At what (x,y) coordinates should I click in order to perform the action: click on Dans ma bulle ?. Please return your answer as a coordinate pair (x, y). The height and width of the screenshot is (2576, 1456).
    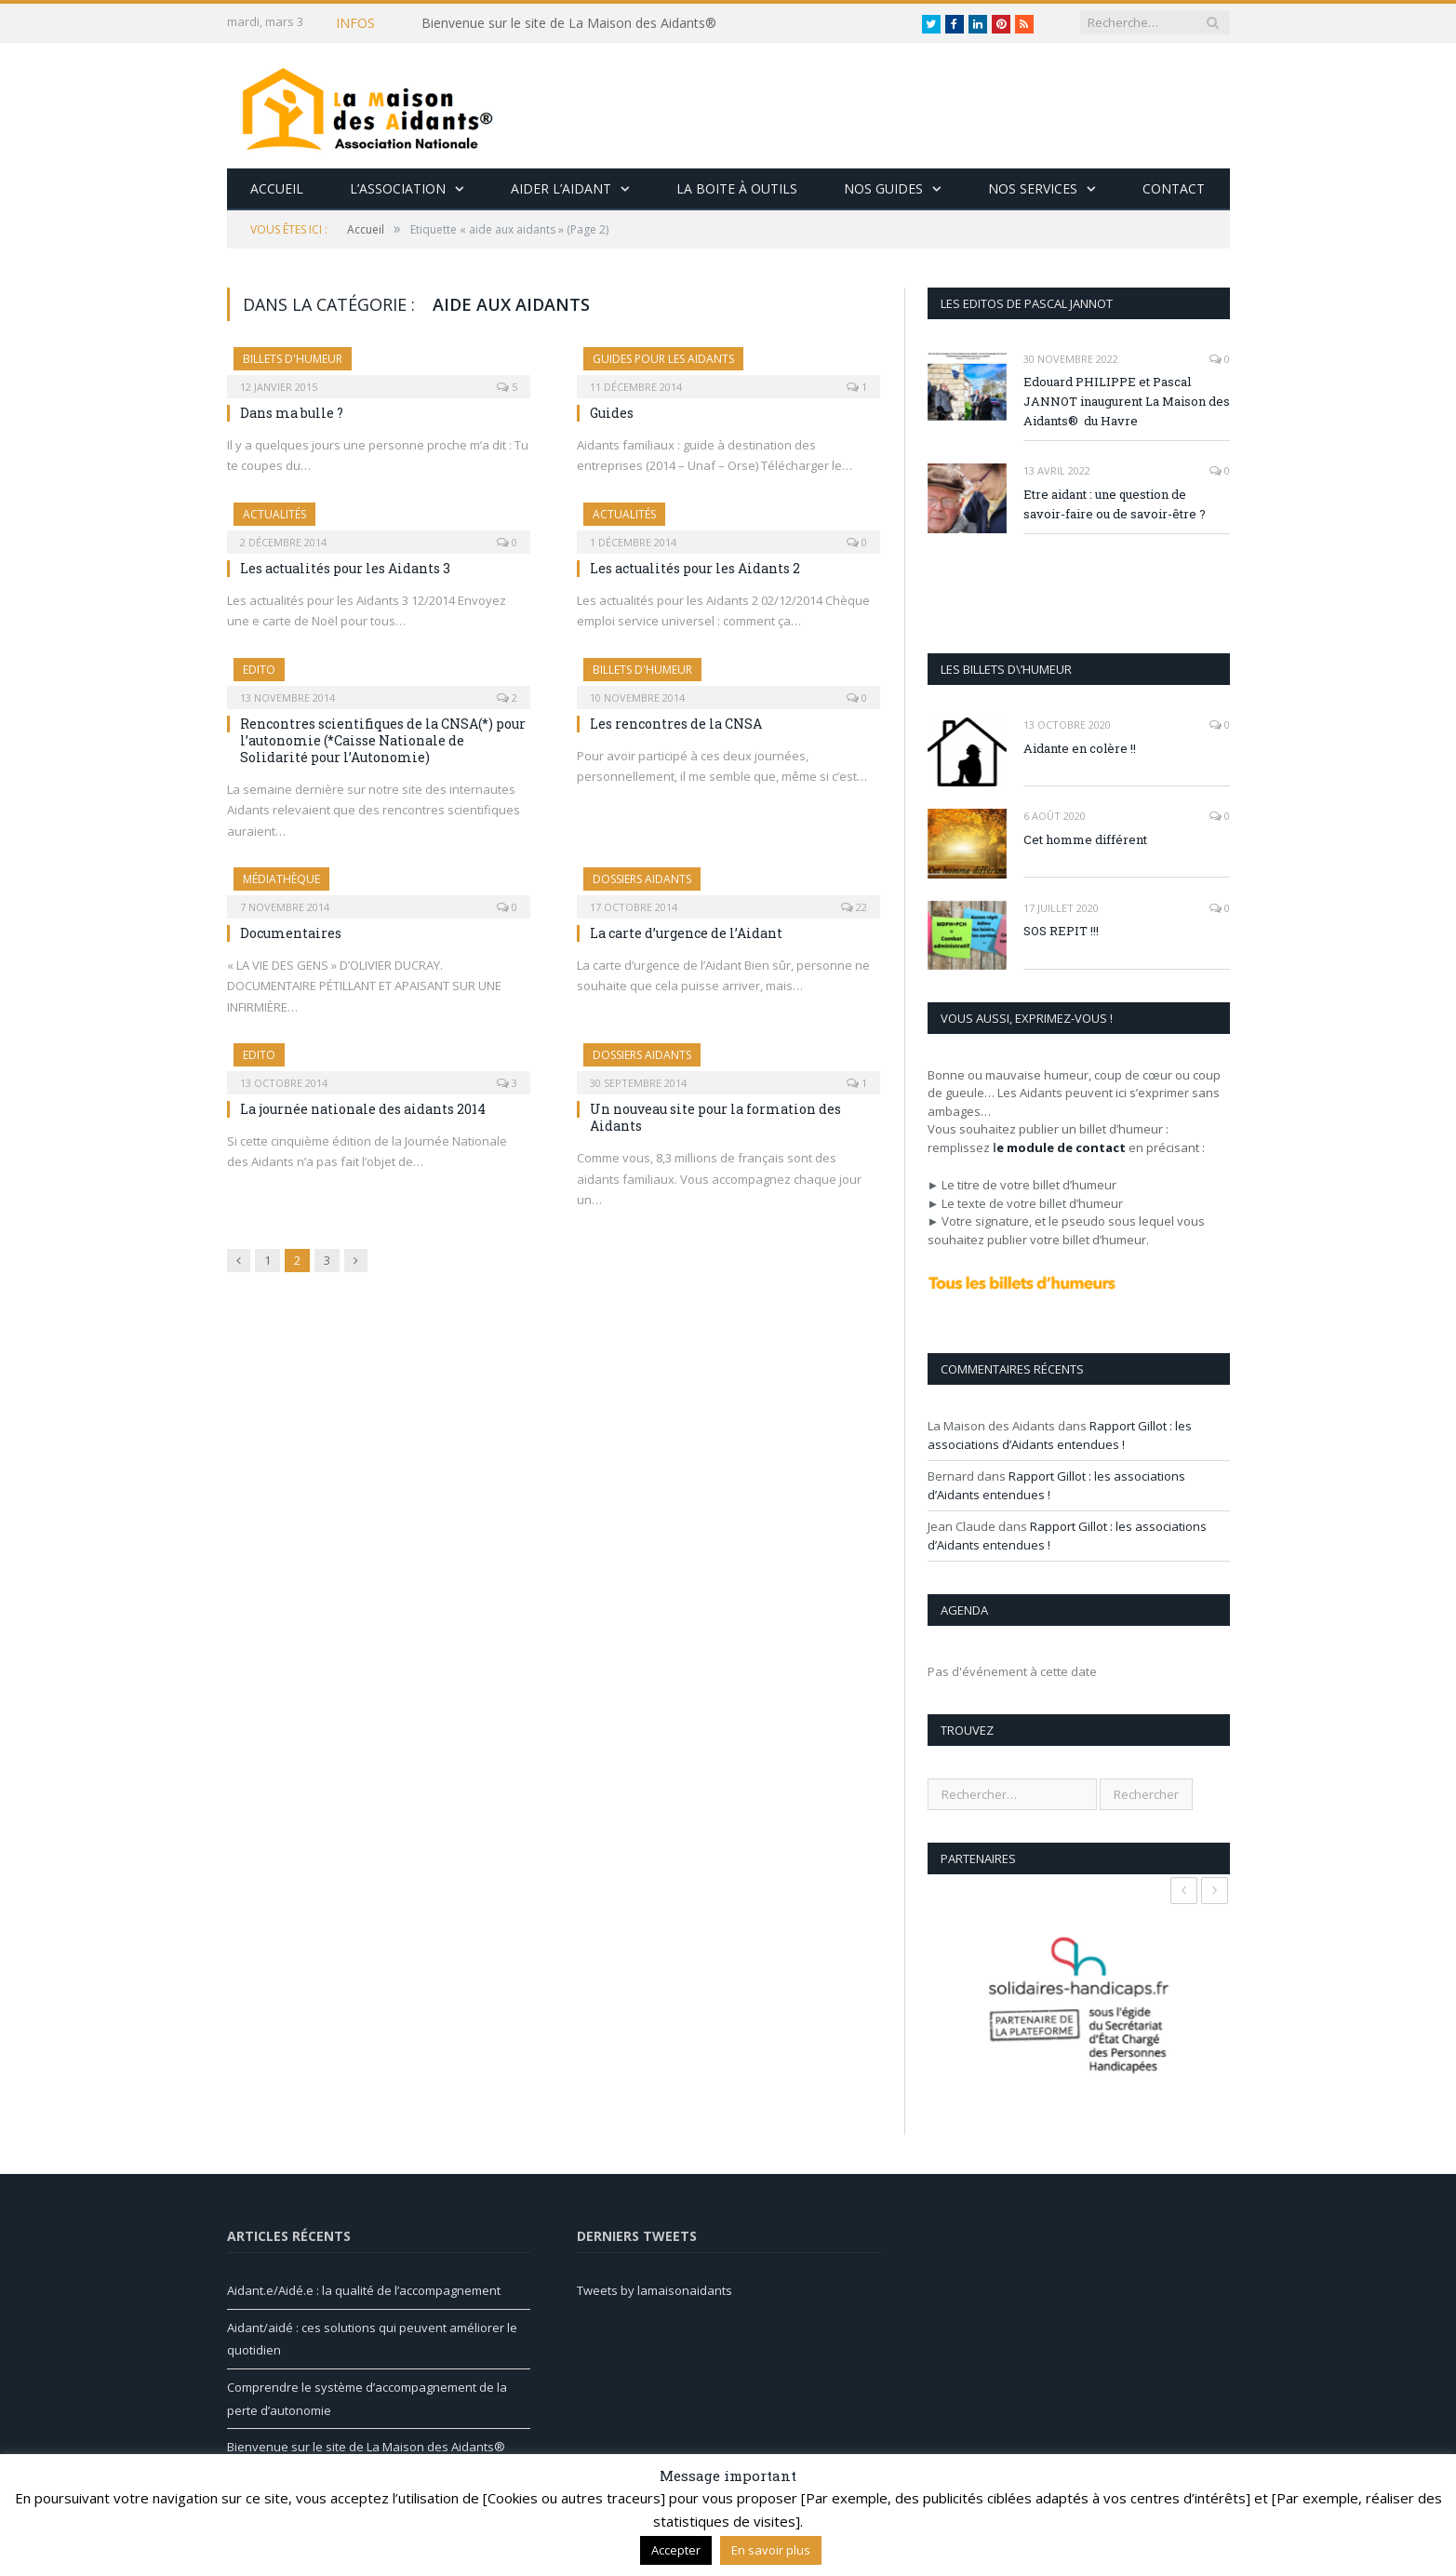
    Looking at the image, I should click on (291, 413).